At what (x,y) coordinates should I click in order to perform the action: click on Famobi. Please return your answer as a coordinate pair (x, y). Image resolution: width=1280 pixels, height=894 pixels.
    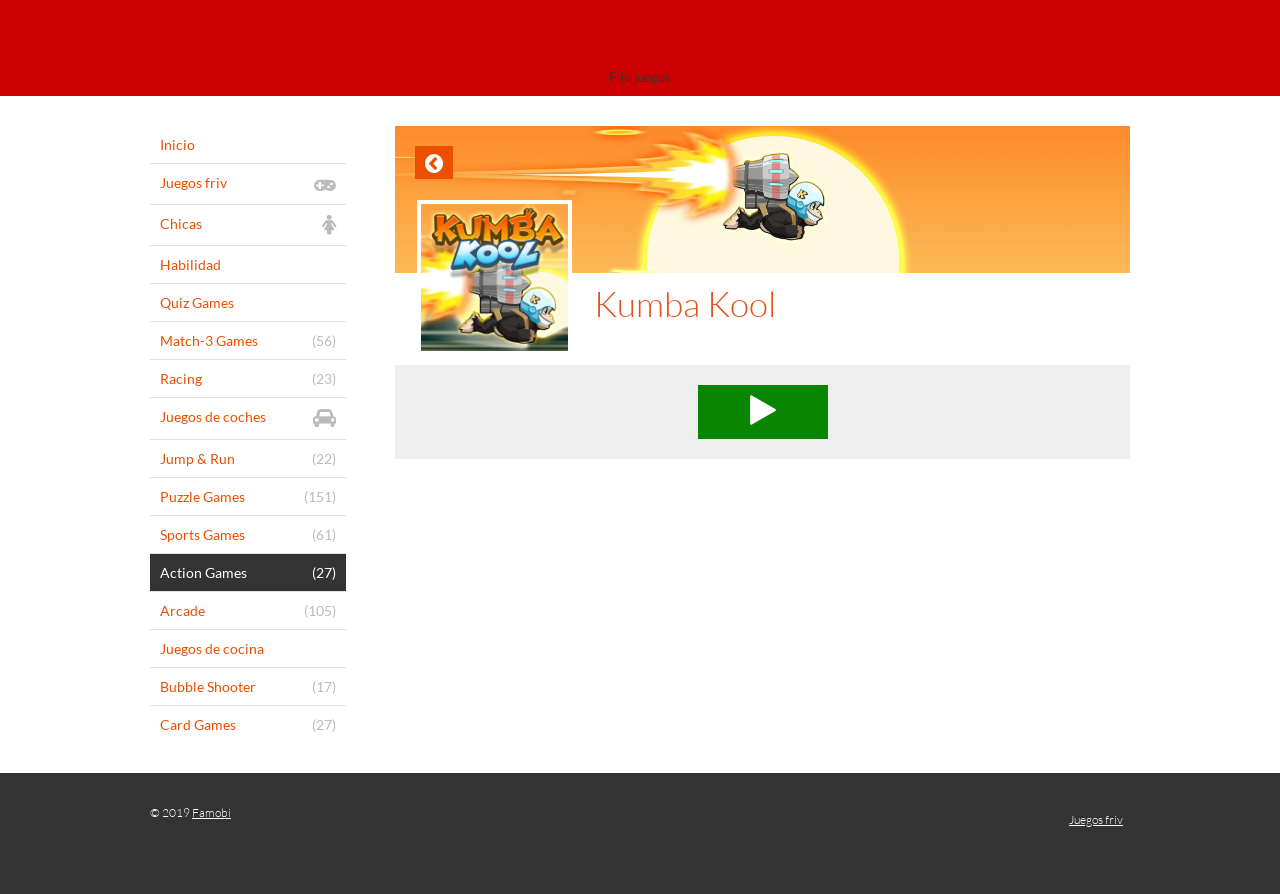
    Looking at the image, I should click on (211, 812).